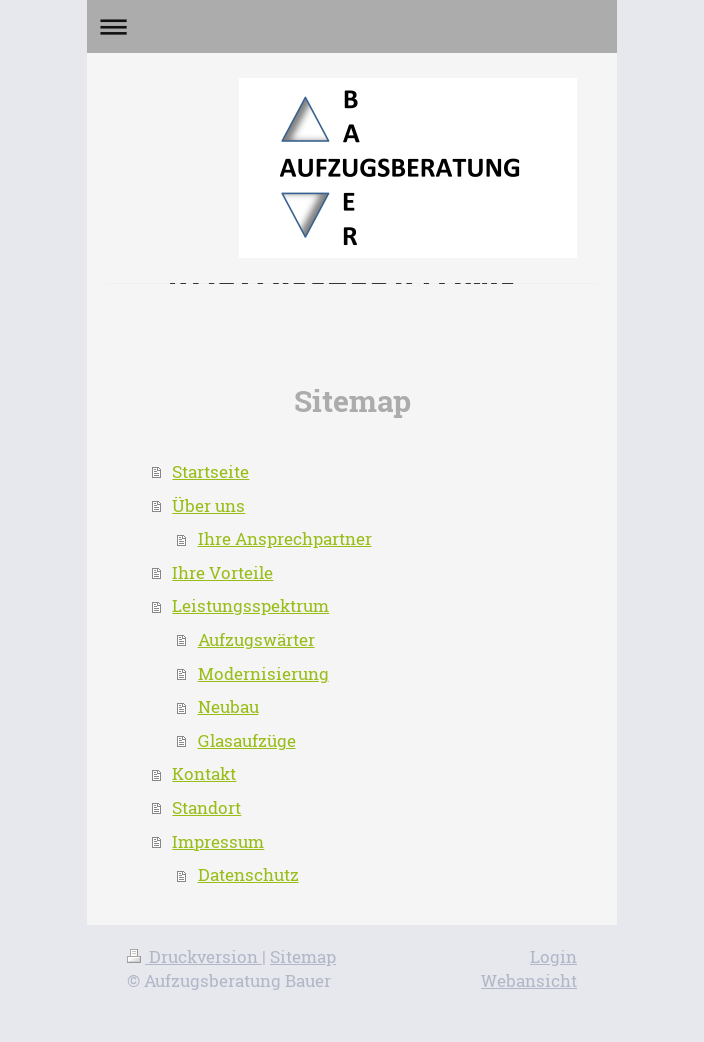 Image resolution: width=704 pixels, height=1042 pixels. What do you see at coordinates (247, 740) in the screenshot?
I see `Glasaufzüge` at bounding box center [247, 740].